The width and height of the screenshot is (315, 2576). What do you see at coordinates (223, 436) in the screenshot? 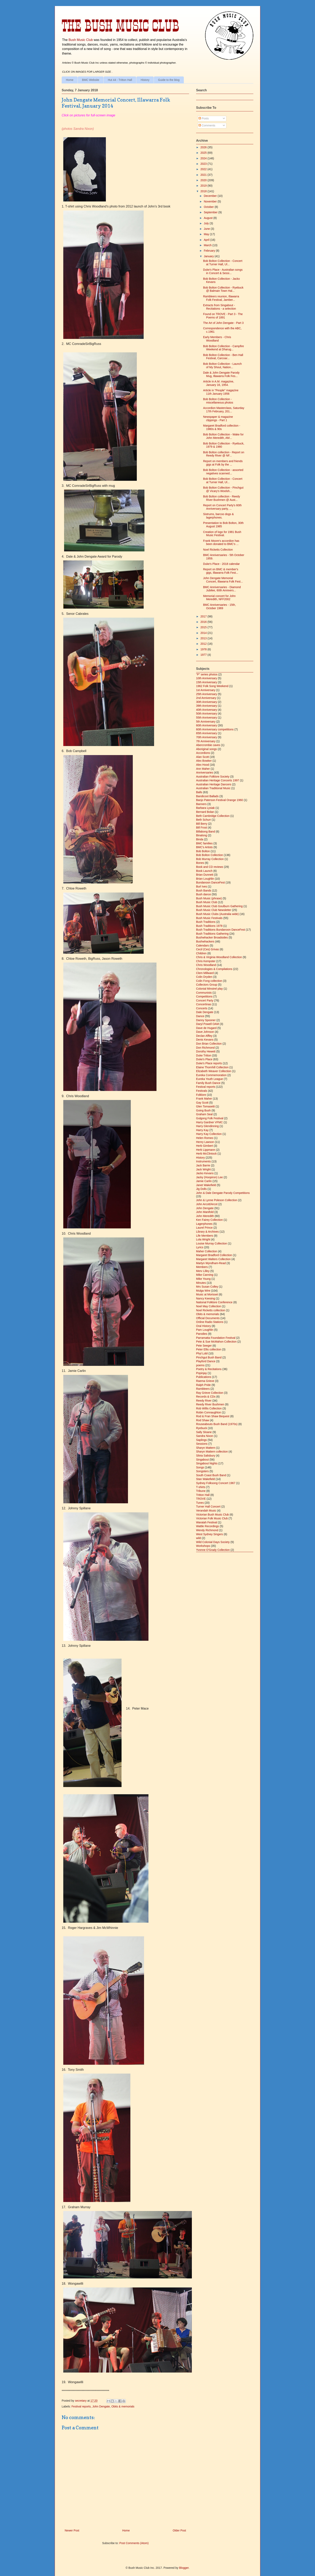
I see `Bob Bolton Collection - Wake for John Meredith, AM...` at bounding box center [223, 436].